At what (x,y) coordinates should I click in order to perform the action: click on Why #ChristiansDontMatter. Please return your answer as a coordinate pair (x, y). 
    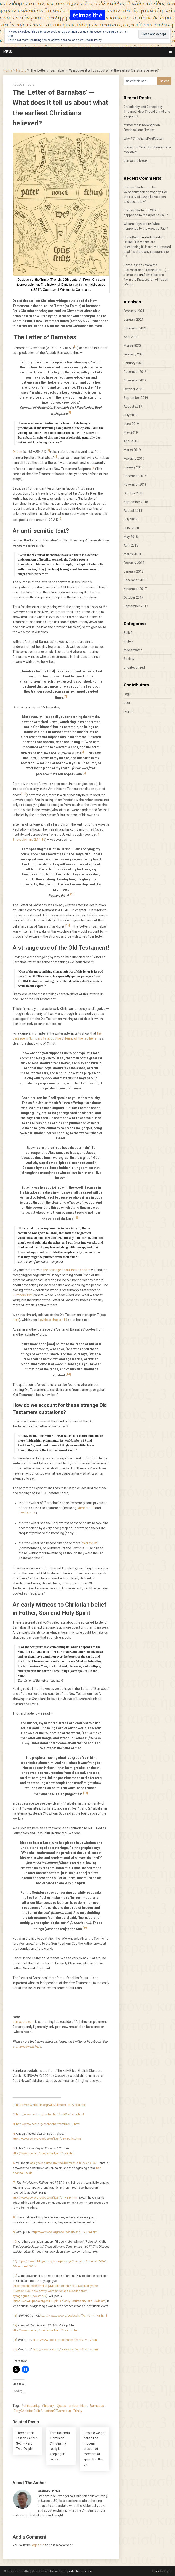
    Looking at the image, I should click on (144, 138).